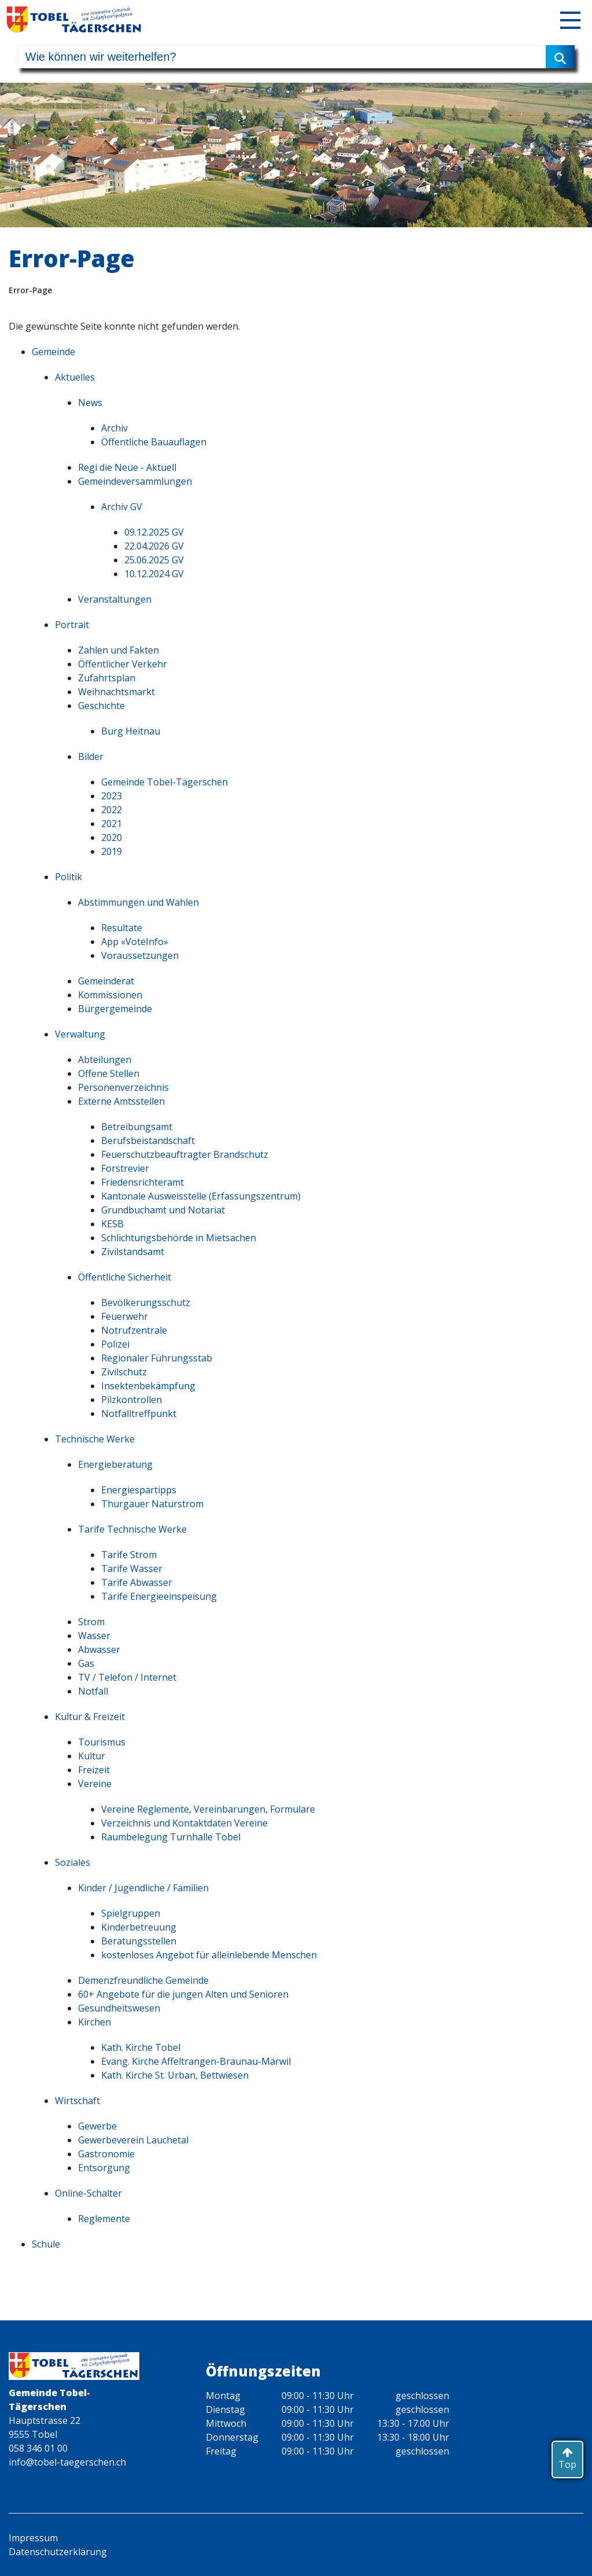  Describe the element at coordinates (127, 467) in the screenshot. I see `Regi die Neue - Aktuell` at that location.